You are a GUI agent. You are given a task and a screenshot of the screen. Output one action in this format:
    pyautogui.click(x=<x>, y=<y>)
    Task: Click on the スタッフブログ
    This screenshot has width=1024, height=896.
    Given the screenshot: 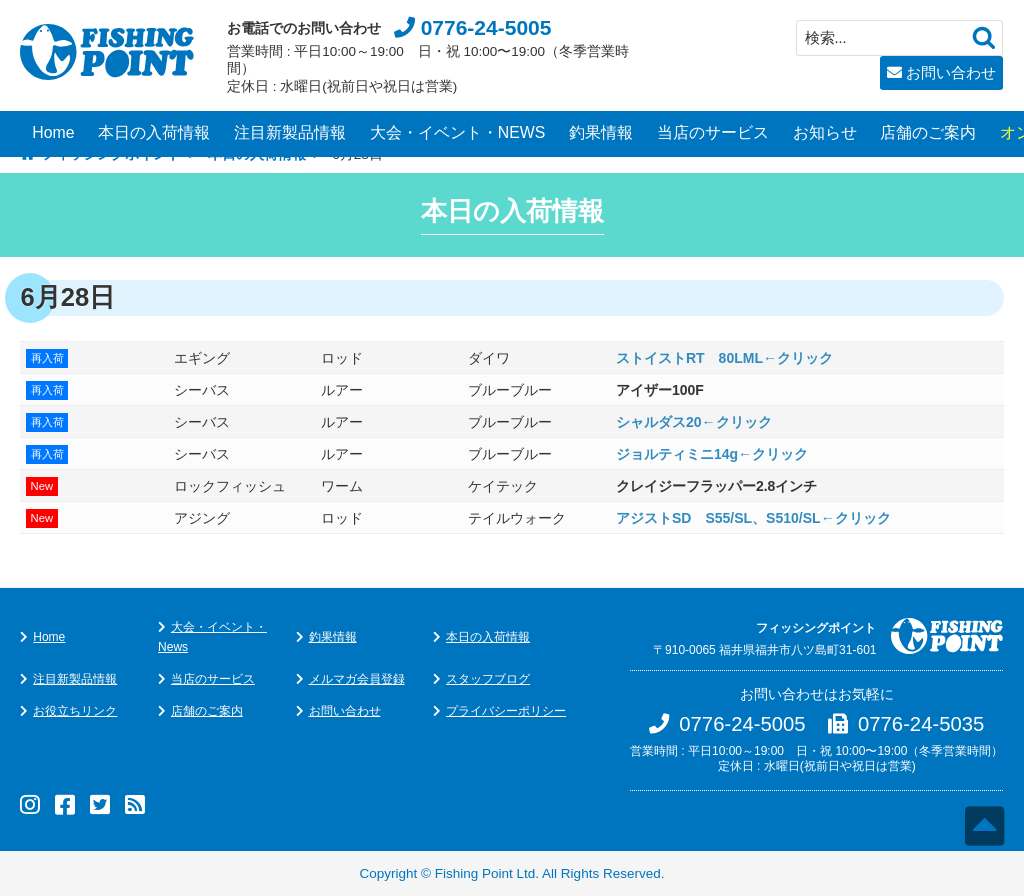 What is the action you would take?
    pyautogui.click(x=488, y=679)
    